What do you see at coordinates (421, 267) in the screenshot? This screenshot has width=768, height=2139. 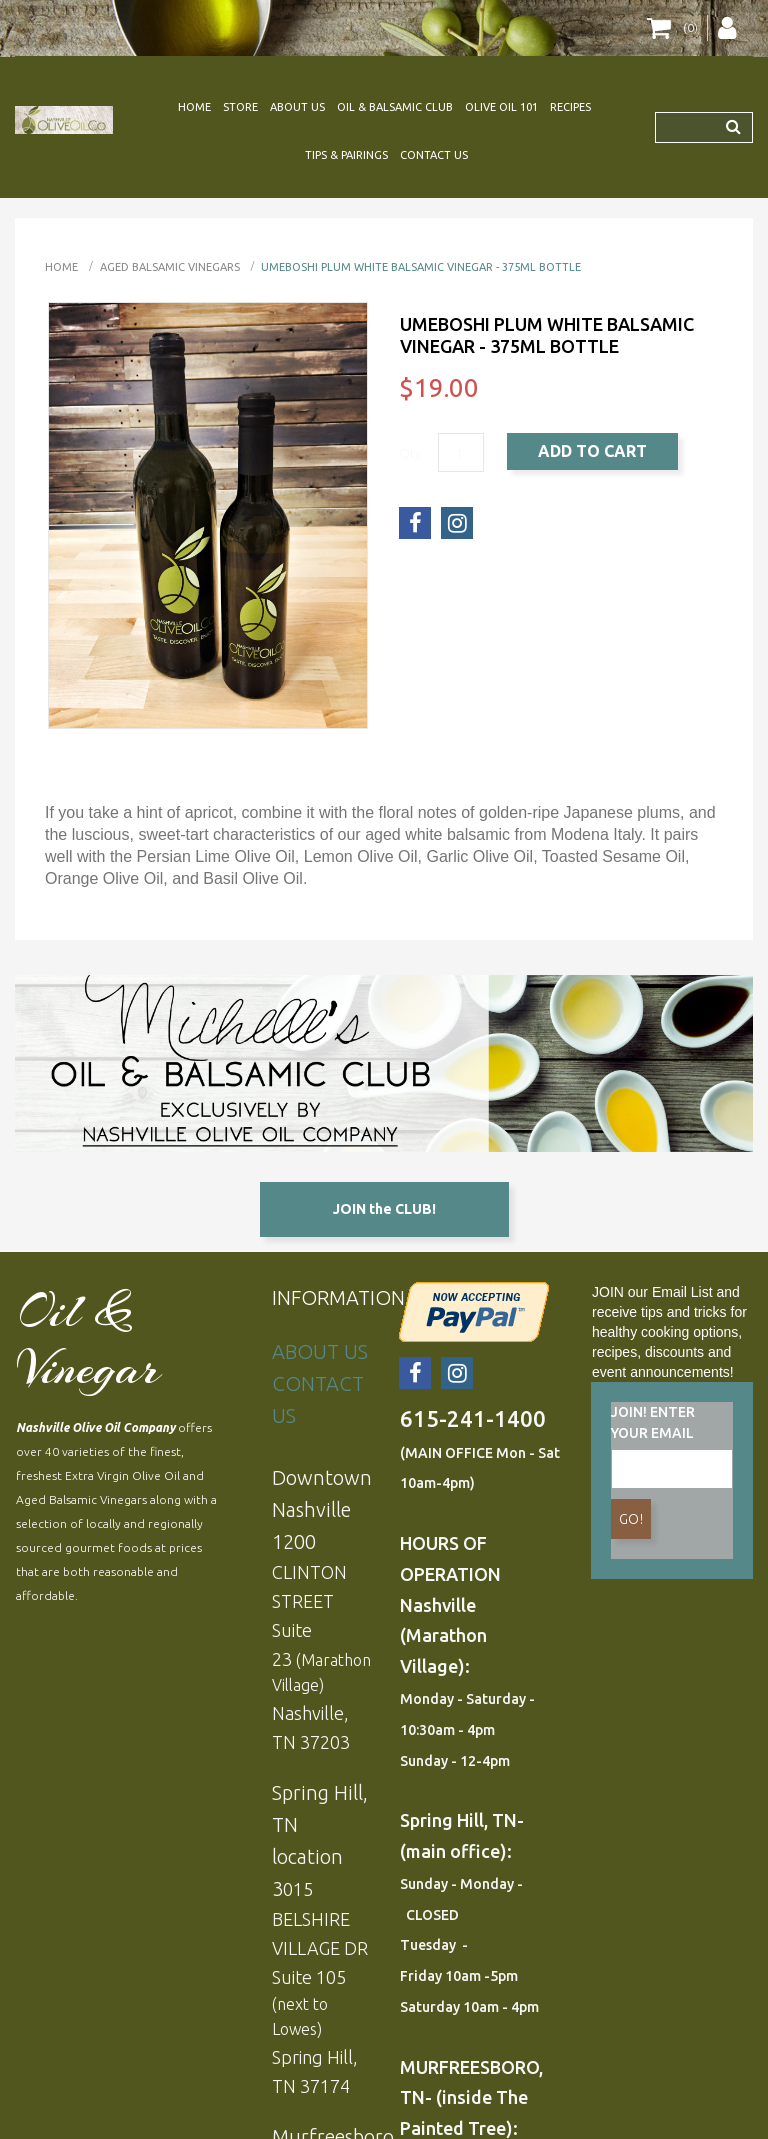 I see `UMEBOSHI PLUM White Balsamic Vinegar - 375ml bottle` at bounding box center [421, 267].